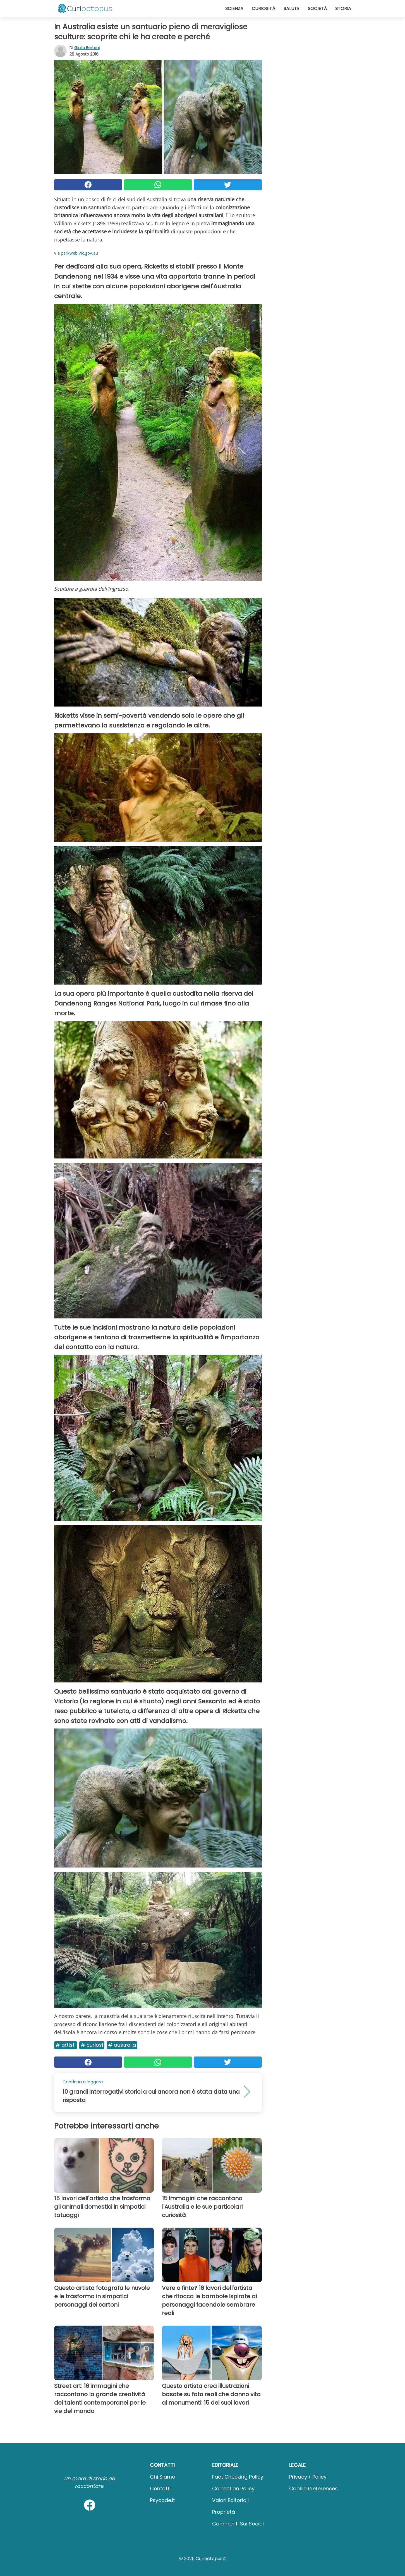 The height and width of the screenshot is (2576, 405). Describe the element at coordinates (308, 2476) in the screenshot. I see `Privacy / Policy` at that location.